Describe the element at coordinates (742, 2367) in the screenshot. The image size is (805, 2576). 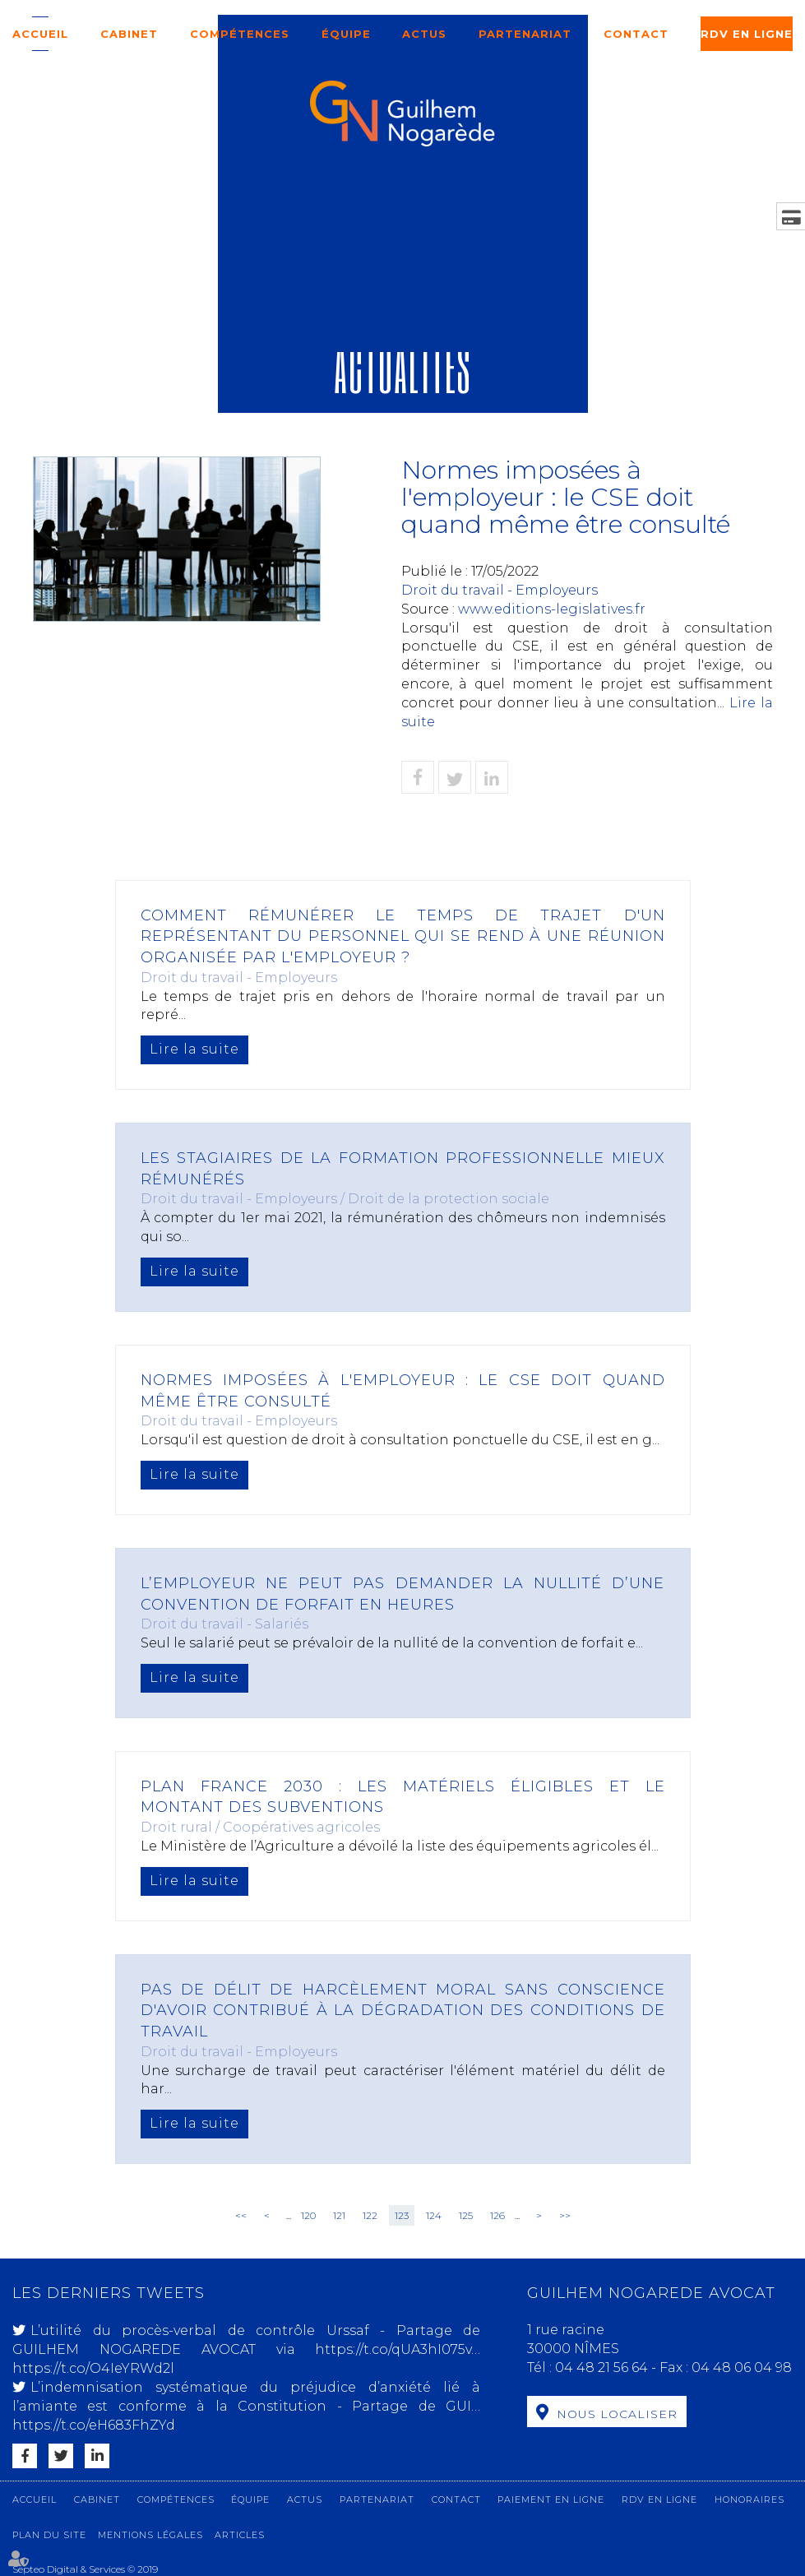
I see `04 48 06 04 98` at that location.